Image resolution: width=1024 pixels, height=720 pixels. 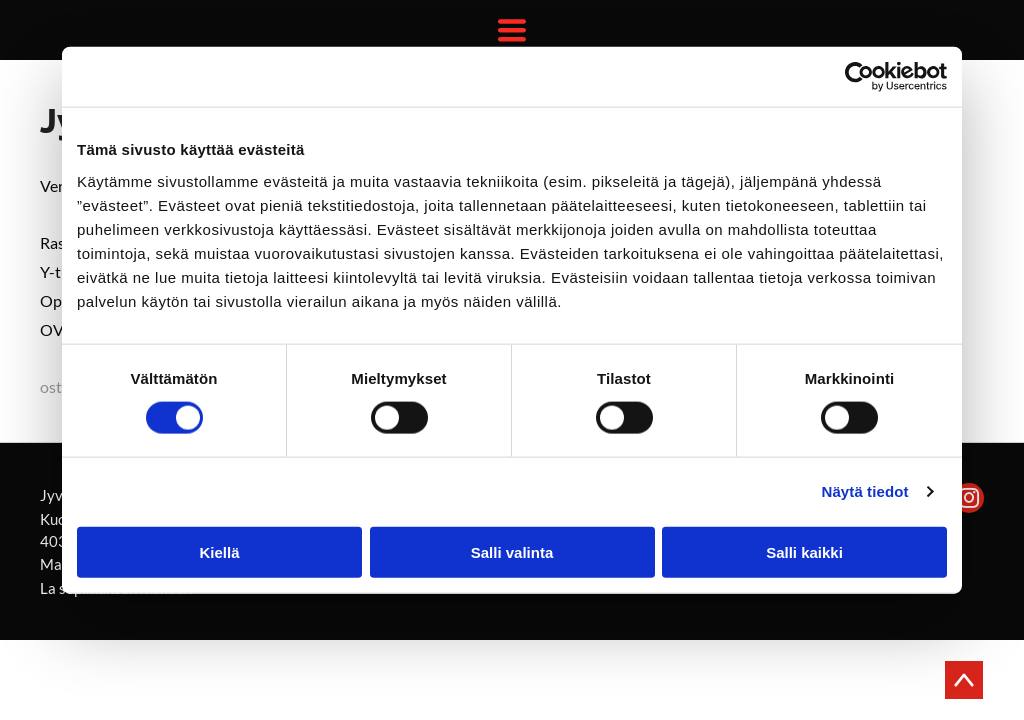 What do you see at coordinates (865, 491) in the screenshot?
I see `Näytä tiedot` at bounding box center [865, 491].